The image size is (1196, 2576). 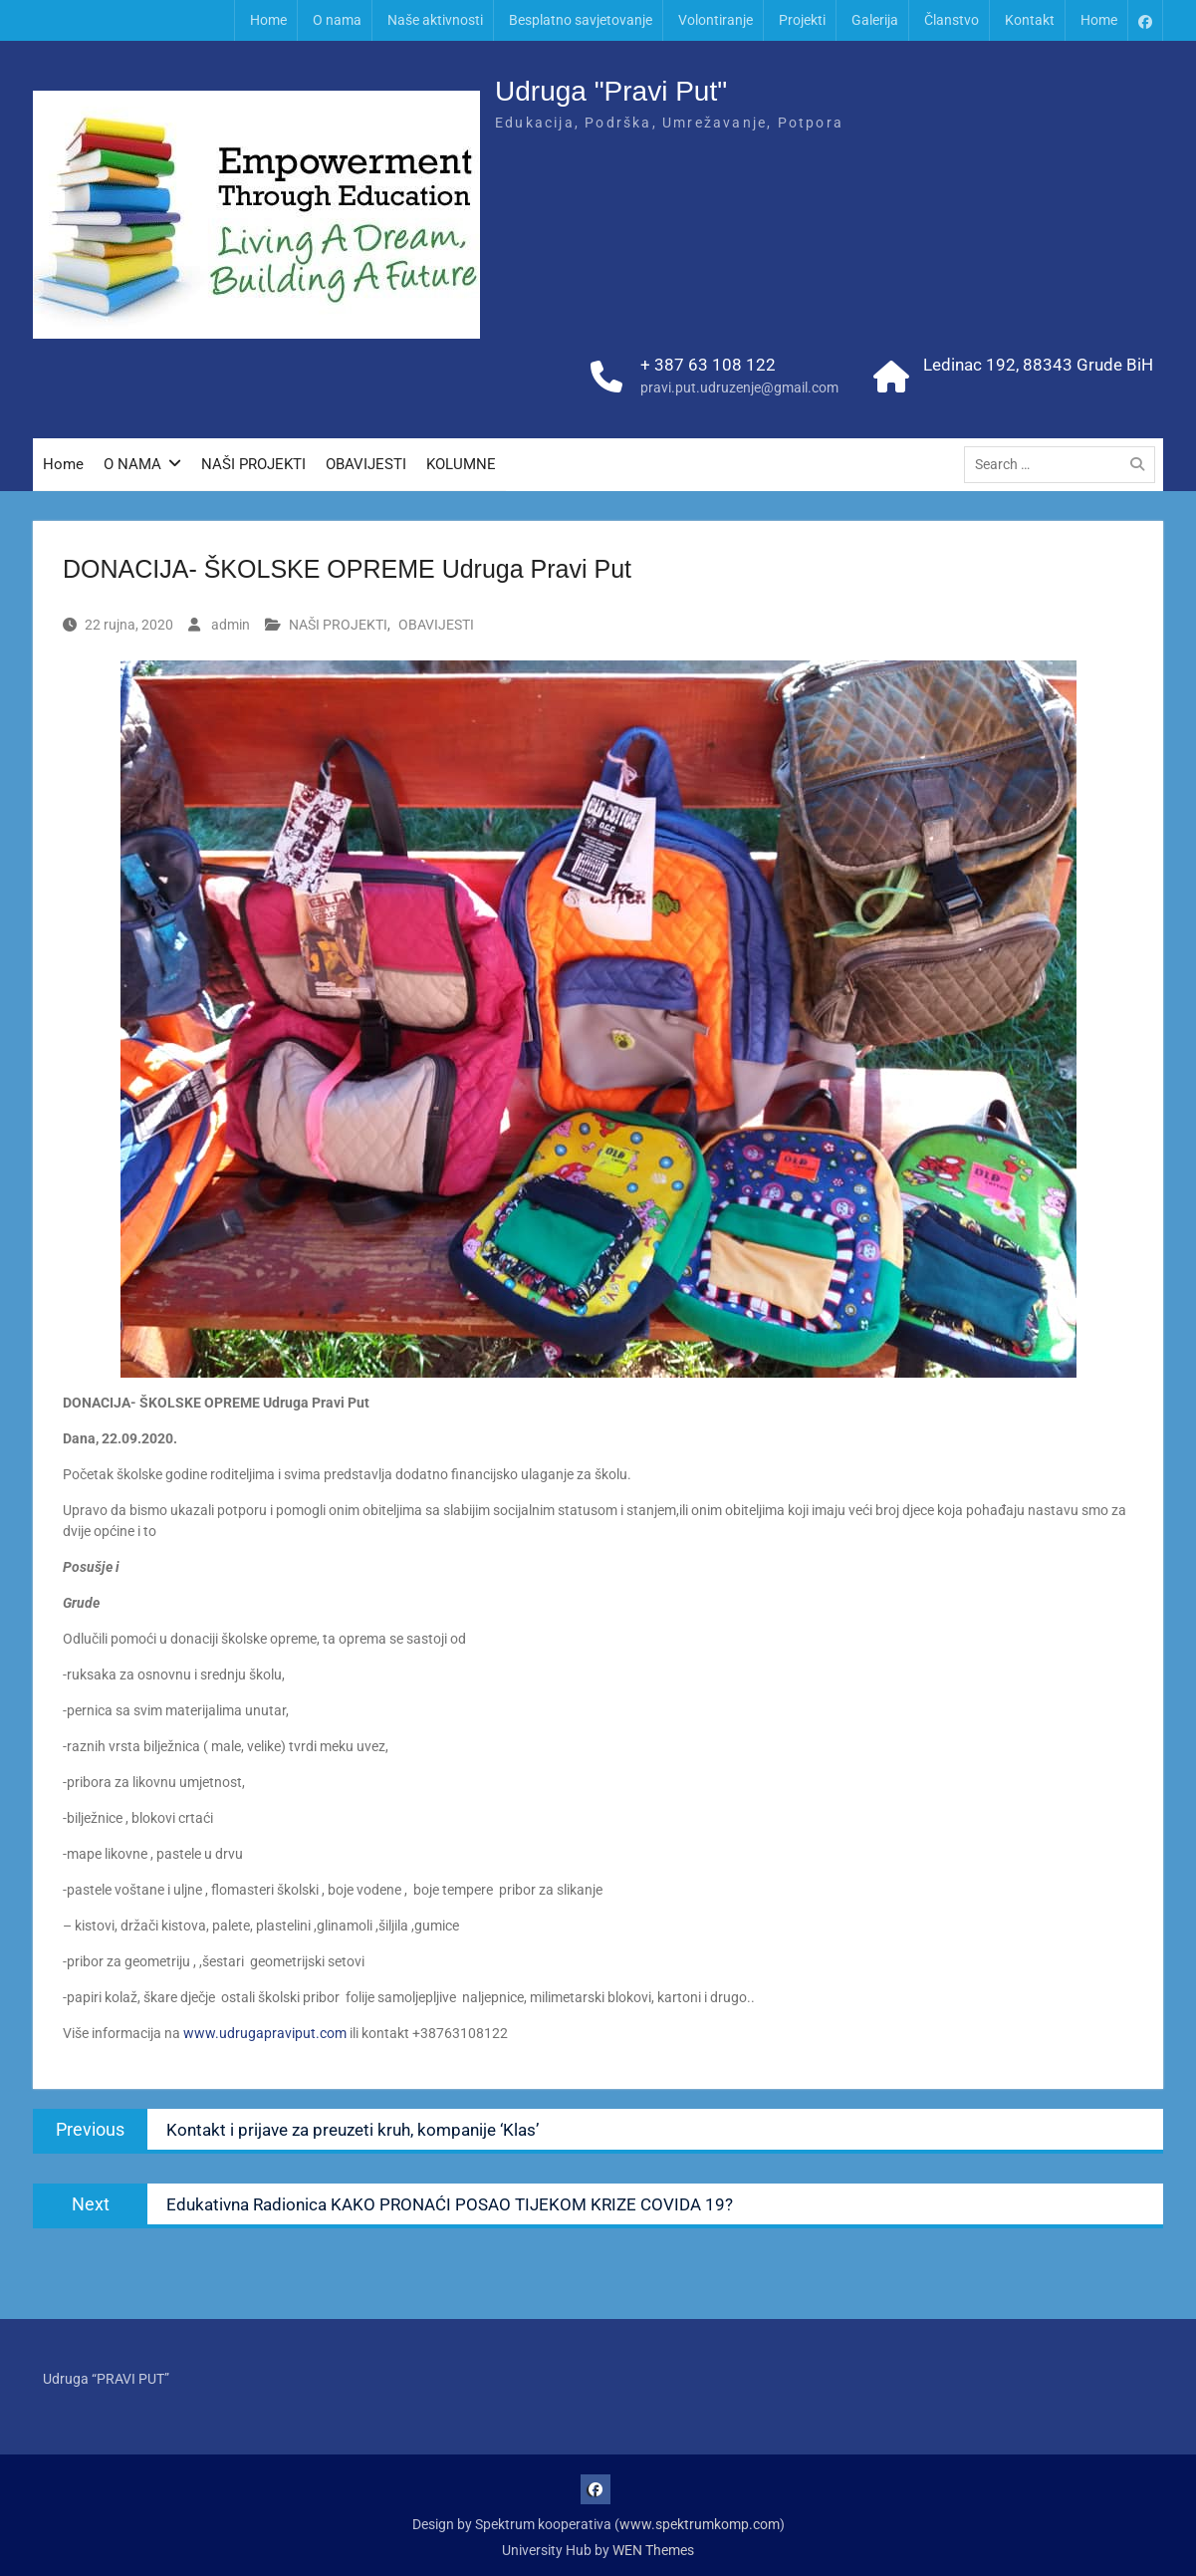 What do you see at coordinates (708, 365) in the screenshot?
I see `+ 387 63 108 122` at bounding box center [708, 365].